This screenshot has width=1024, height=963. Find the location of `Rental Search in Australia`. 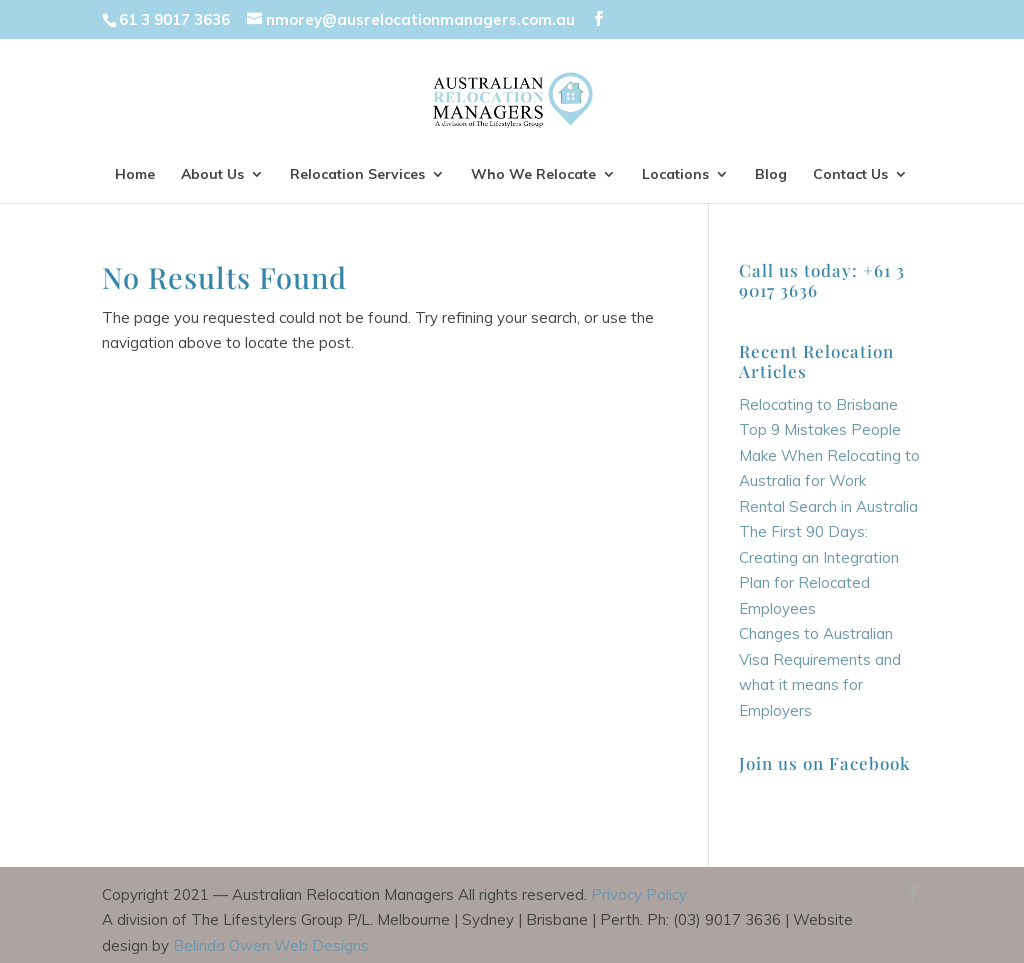

Rental Search in Australia is located at coordinates (828, 506).